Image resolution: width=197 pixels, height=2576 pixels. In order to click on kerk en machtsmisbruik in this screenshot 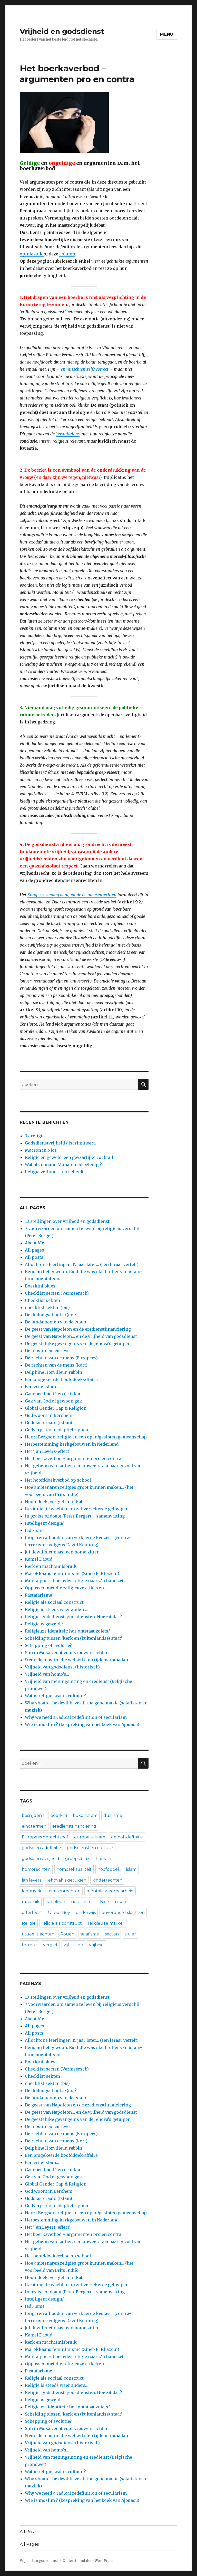, I will do `click(51, 1566)`.